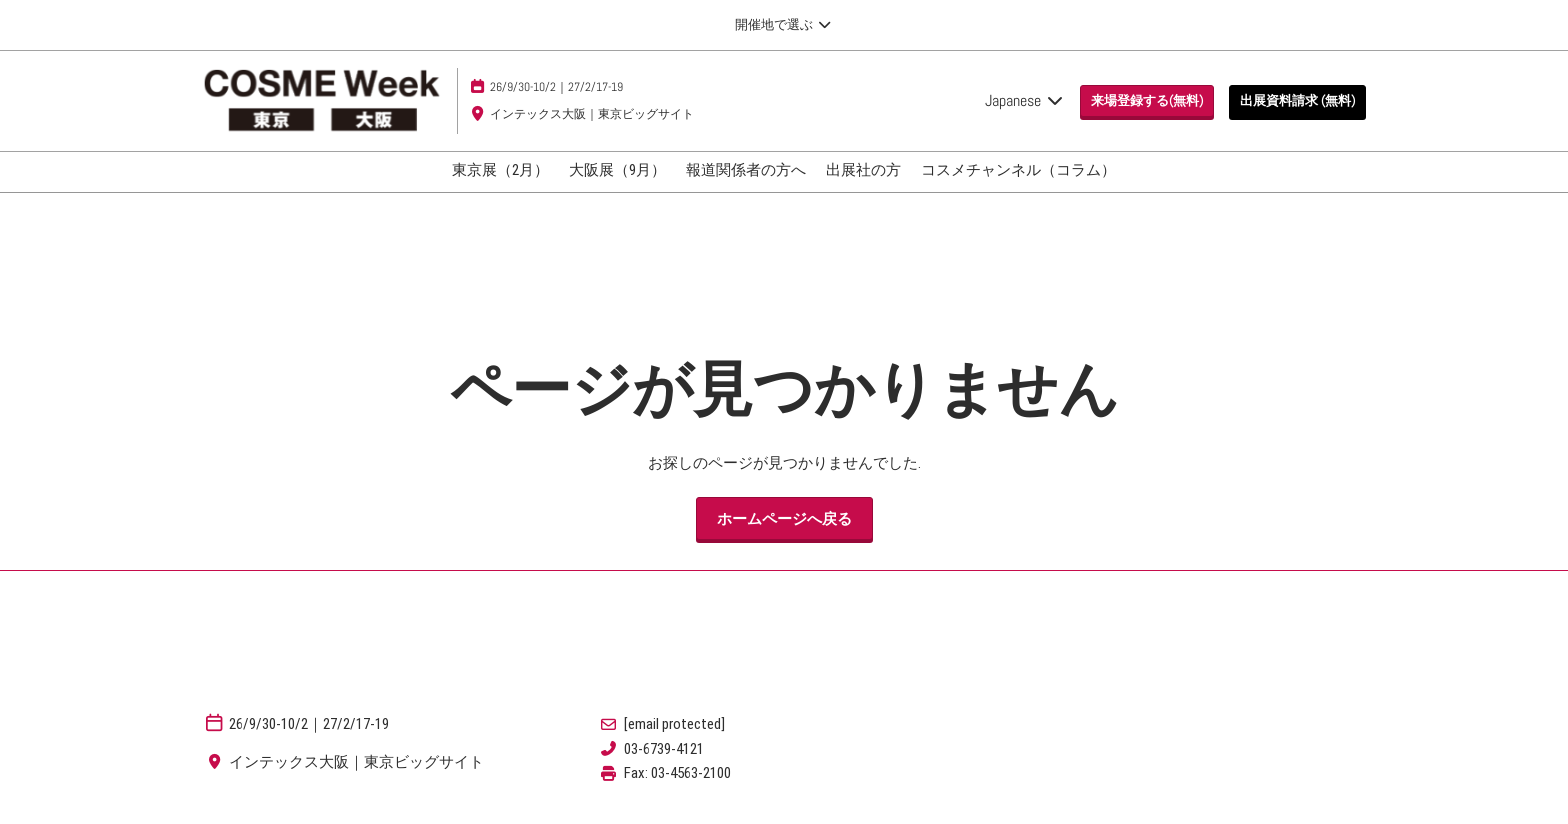  What do you see at coordinates (1025, 100) in the screenshot?
I see `Japanese [button]` at bounding box center [1025, 100].